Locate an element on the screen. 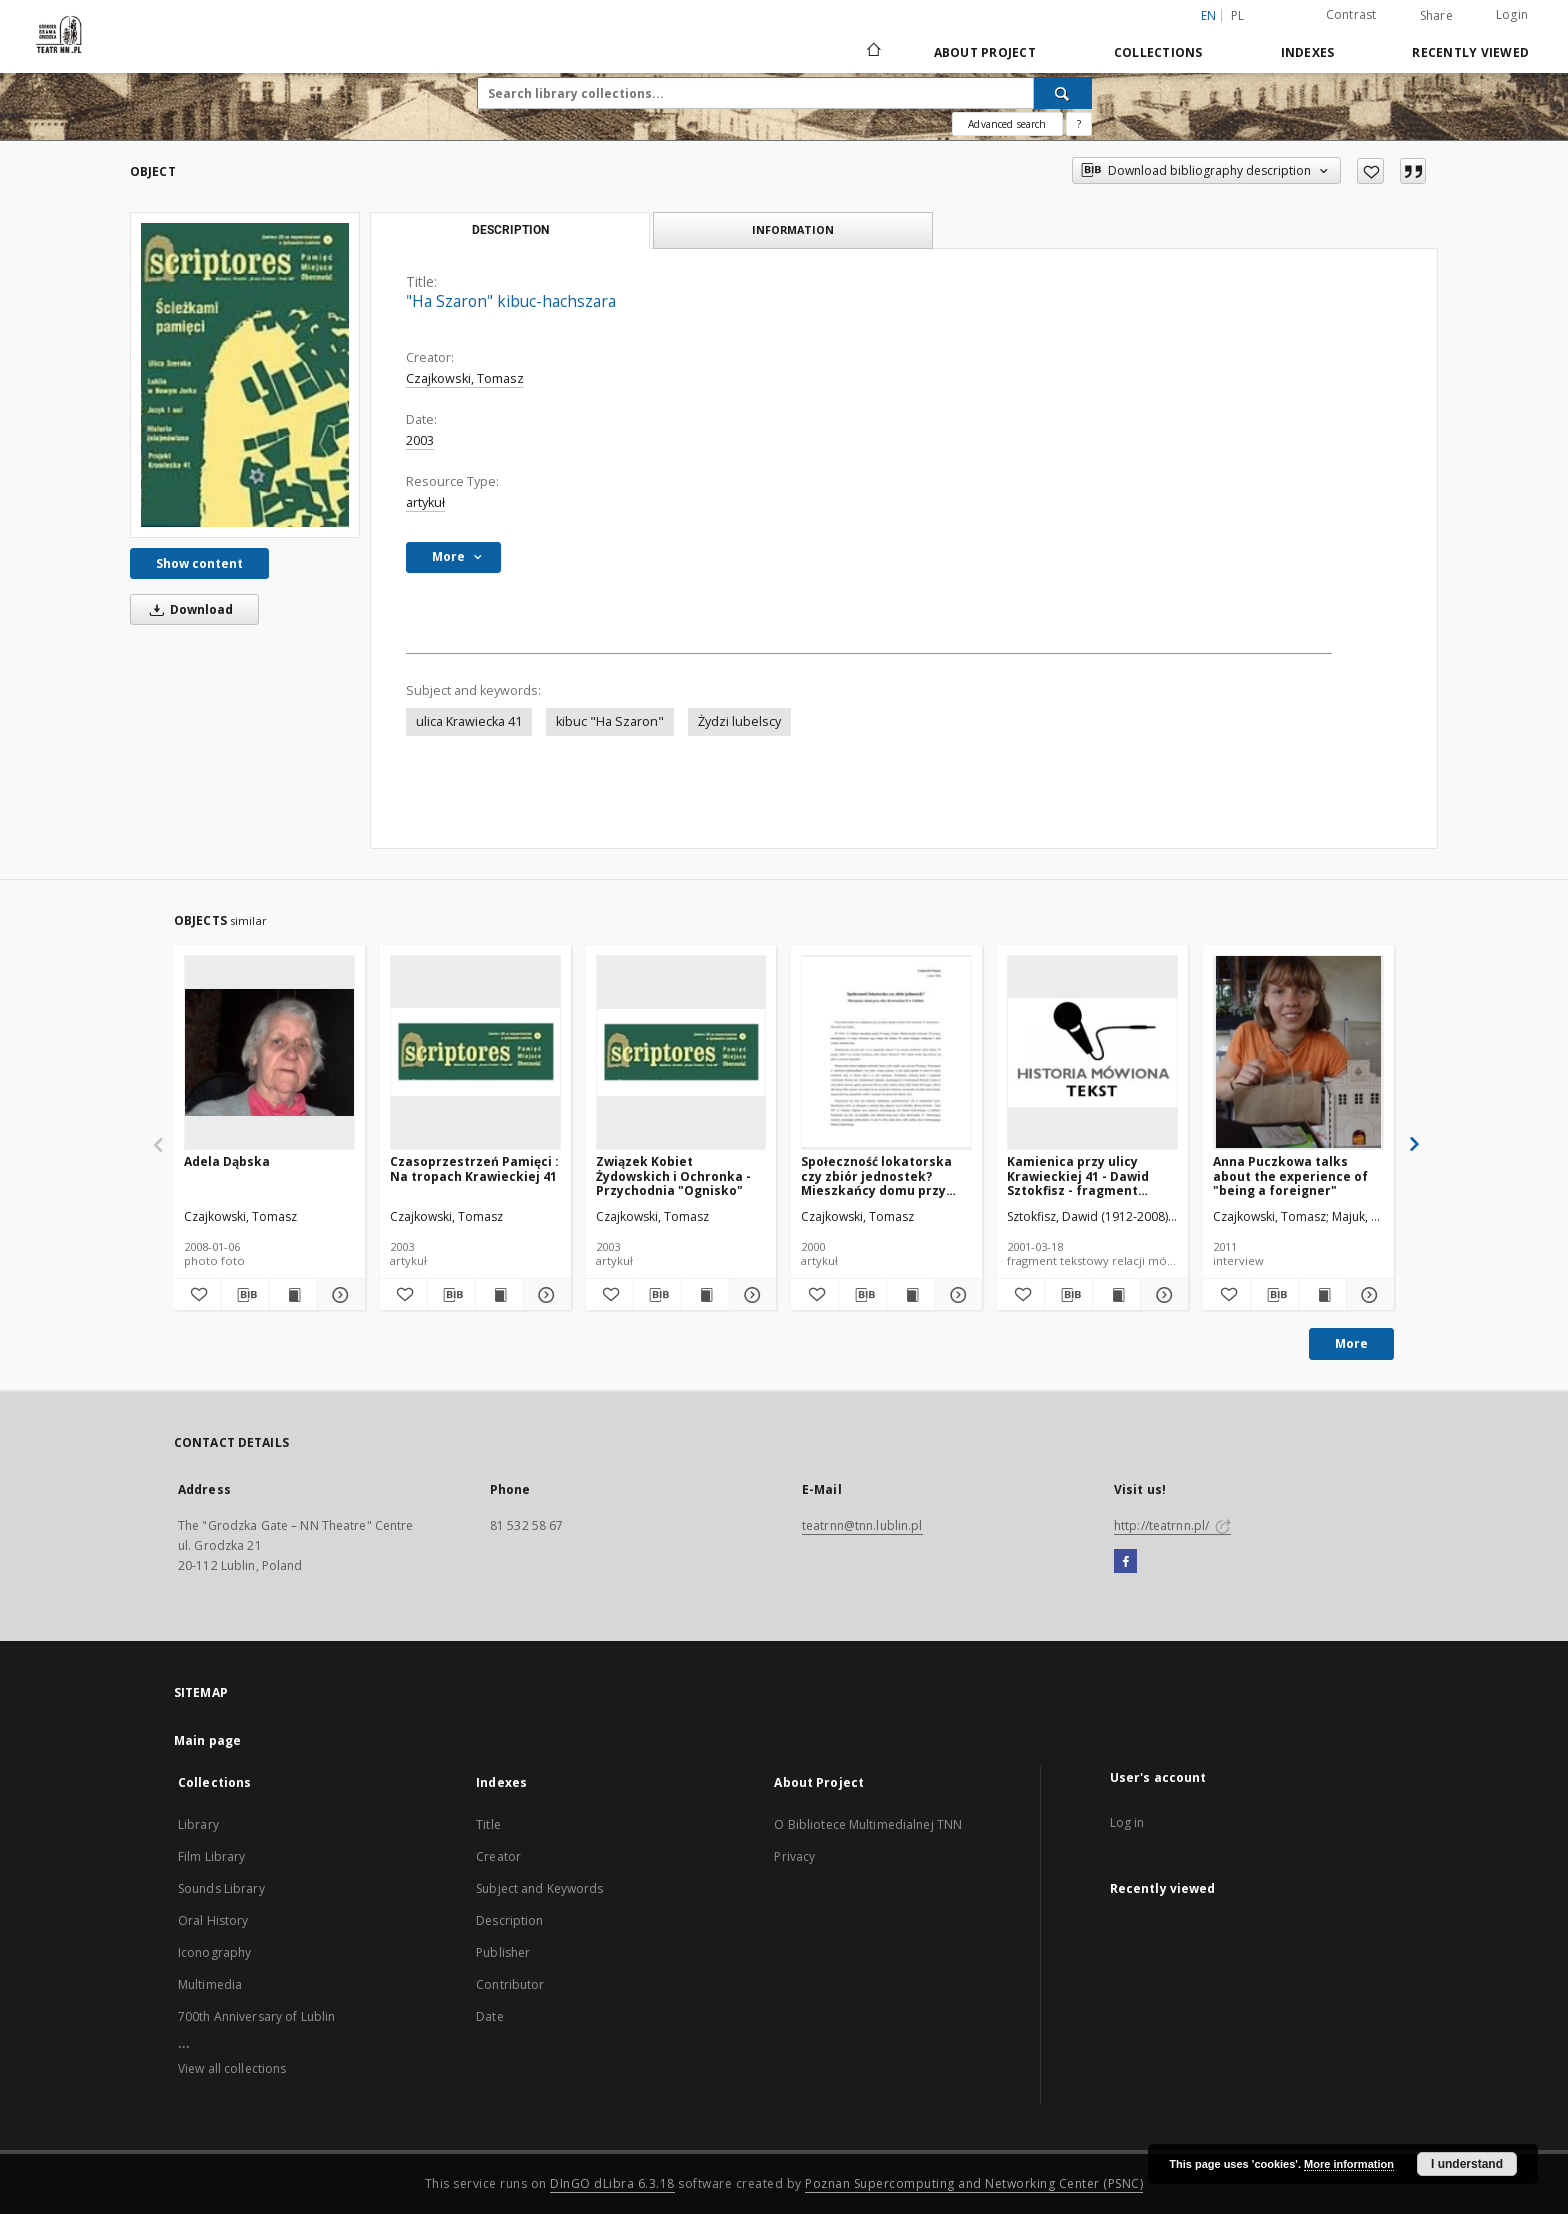 The width and height of the screenshot is (1568, 2214). [Facebook] is located at coordinates (1125, 1562).